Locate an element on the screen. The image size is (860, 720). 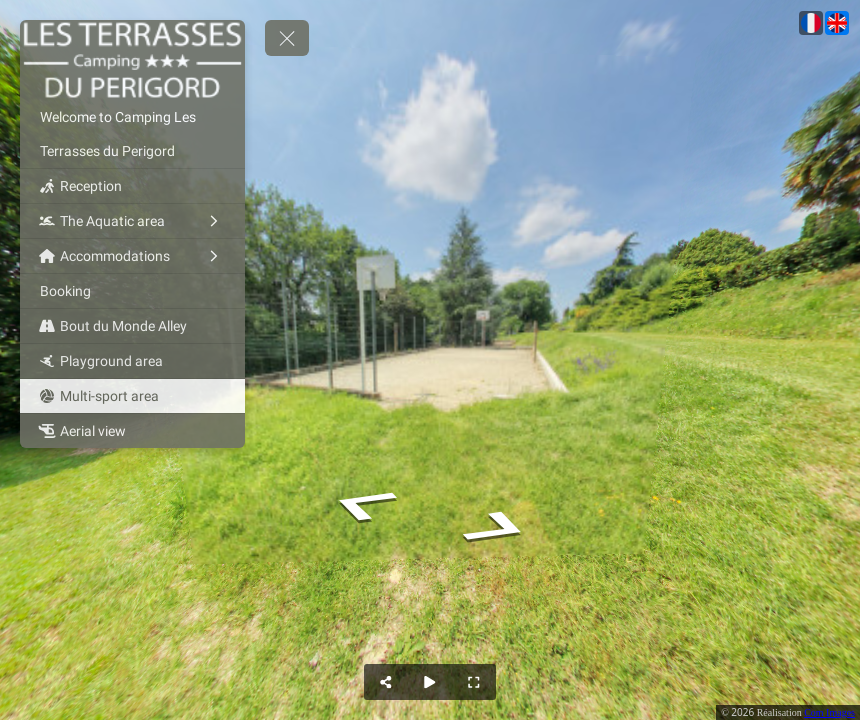
[Booking] is located at coordinates (132, 291).